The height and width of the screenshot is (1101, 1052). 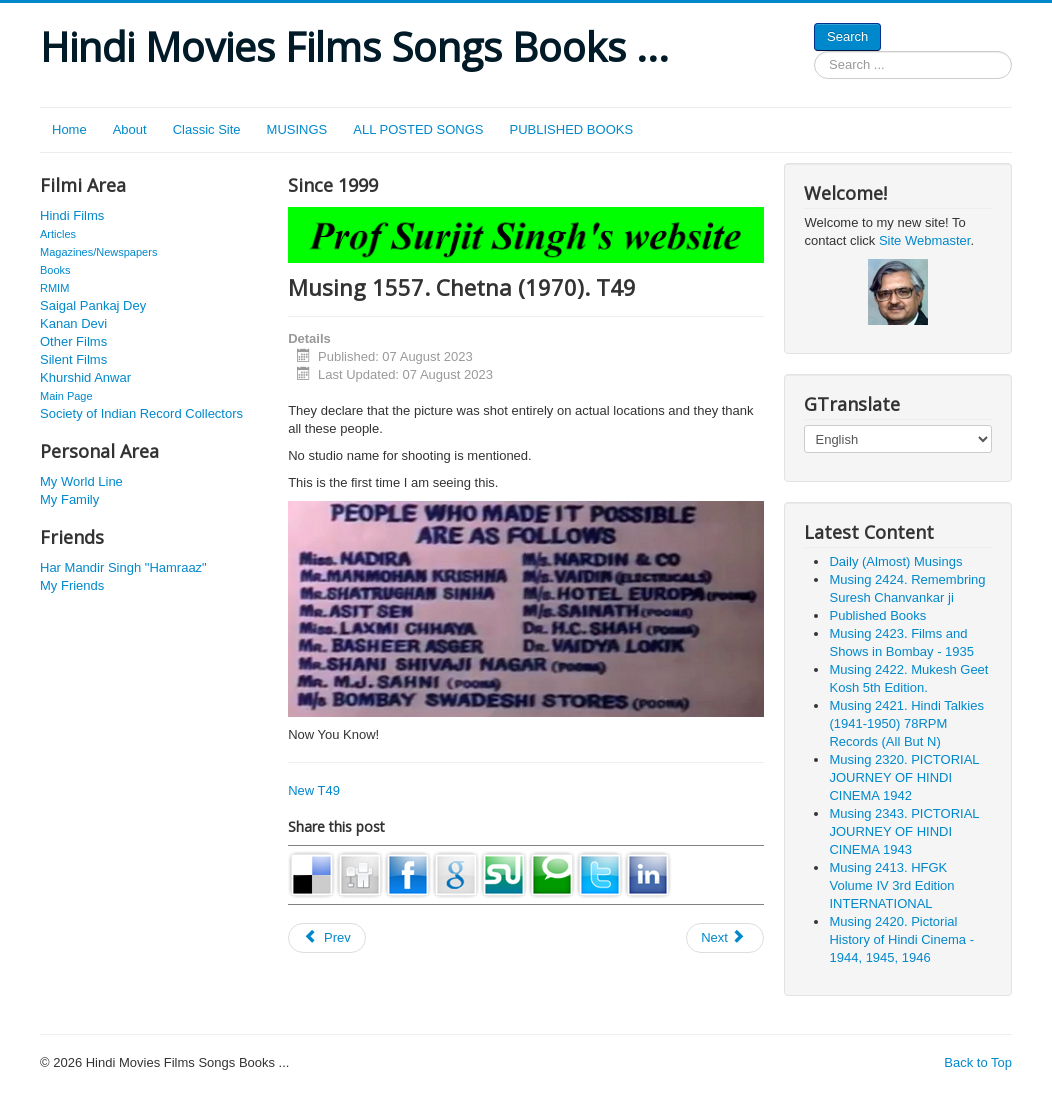 I want to click on Back to Top, so click(x=978, y=1062).